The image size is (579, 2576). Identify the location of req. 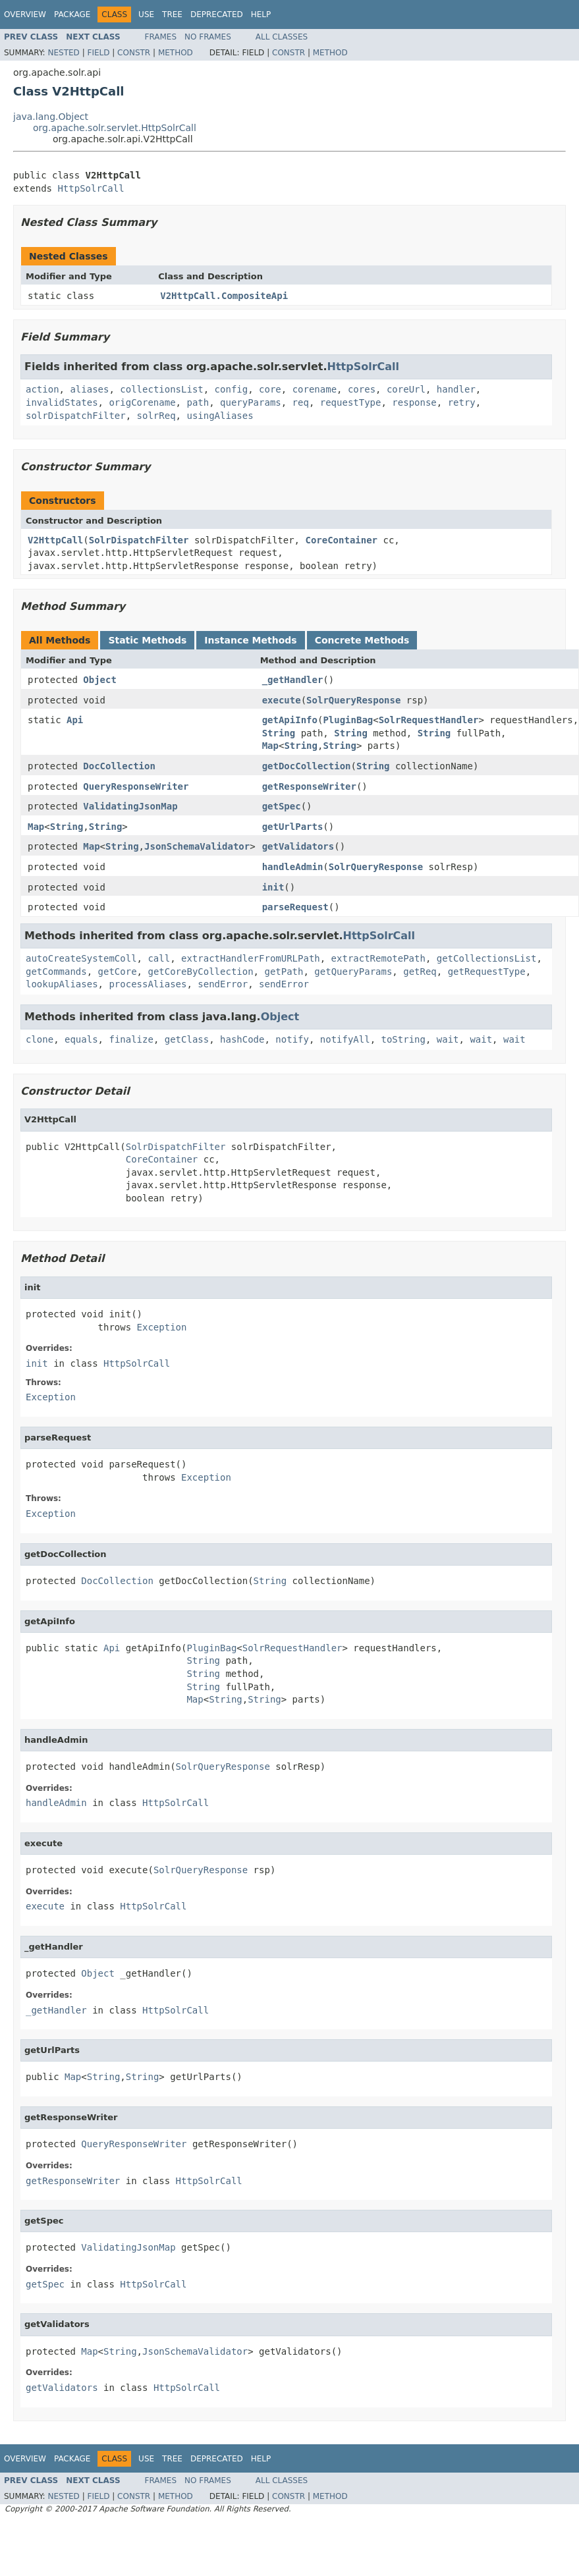
(300, 402).